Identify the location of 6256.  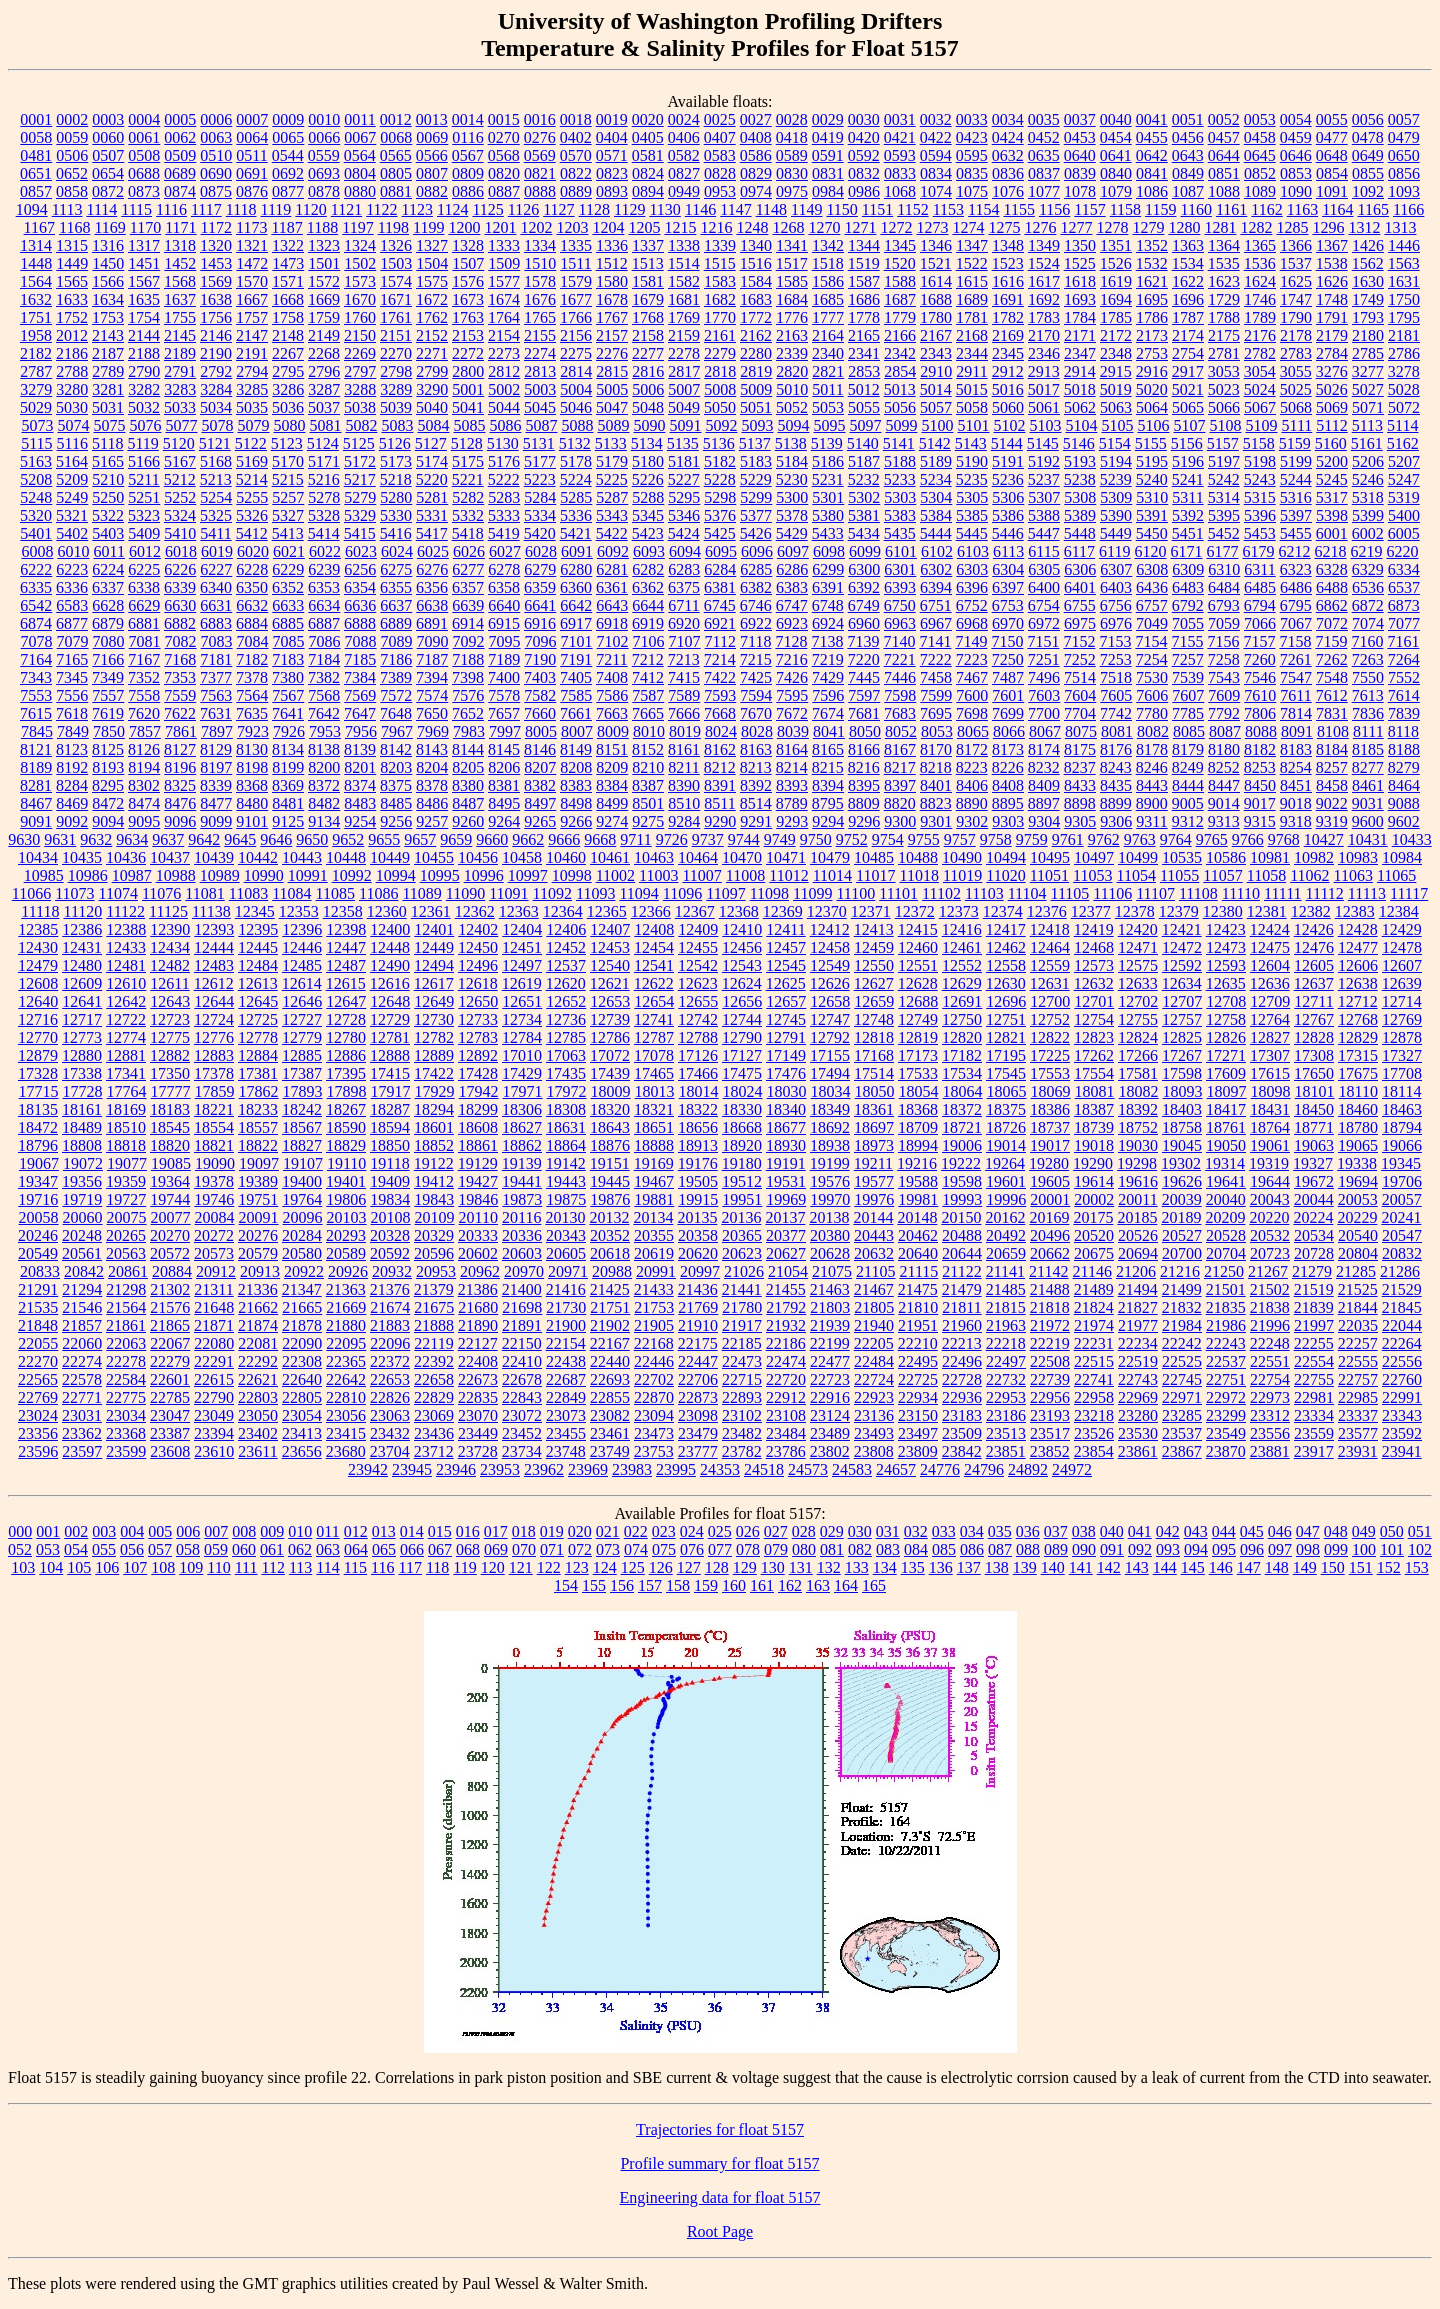
(360, 569).